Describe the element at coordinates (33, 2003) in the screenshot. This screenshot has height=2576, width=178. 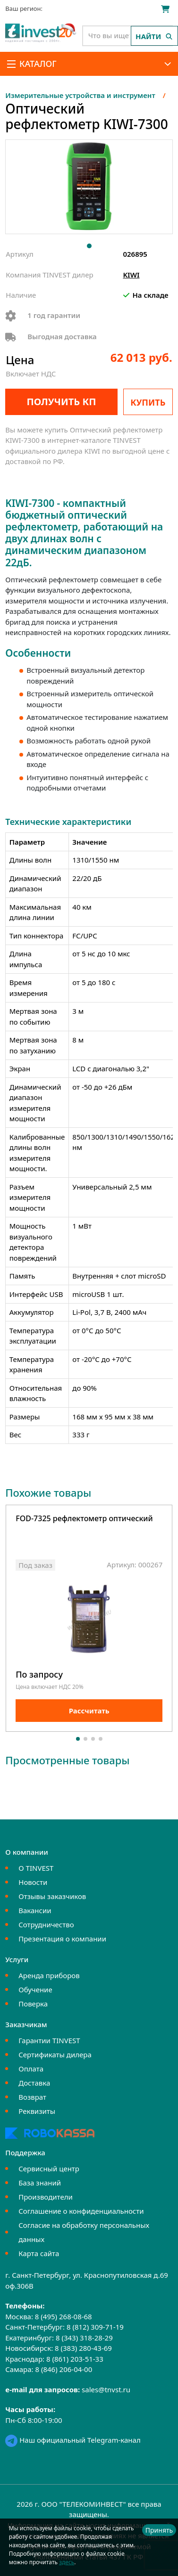
I see `Поверка` at that location.